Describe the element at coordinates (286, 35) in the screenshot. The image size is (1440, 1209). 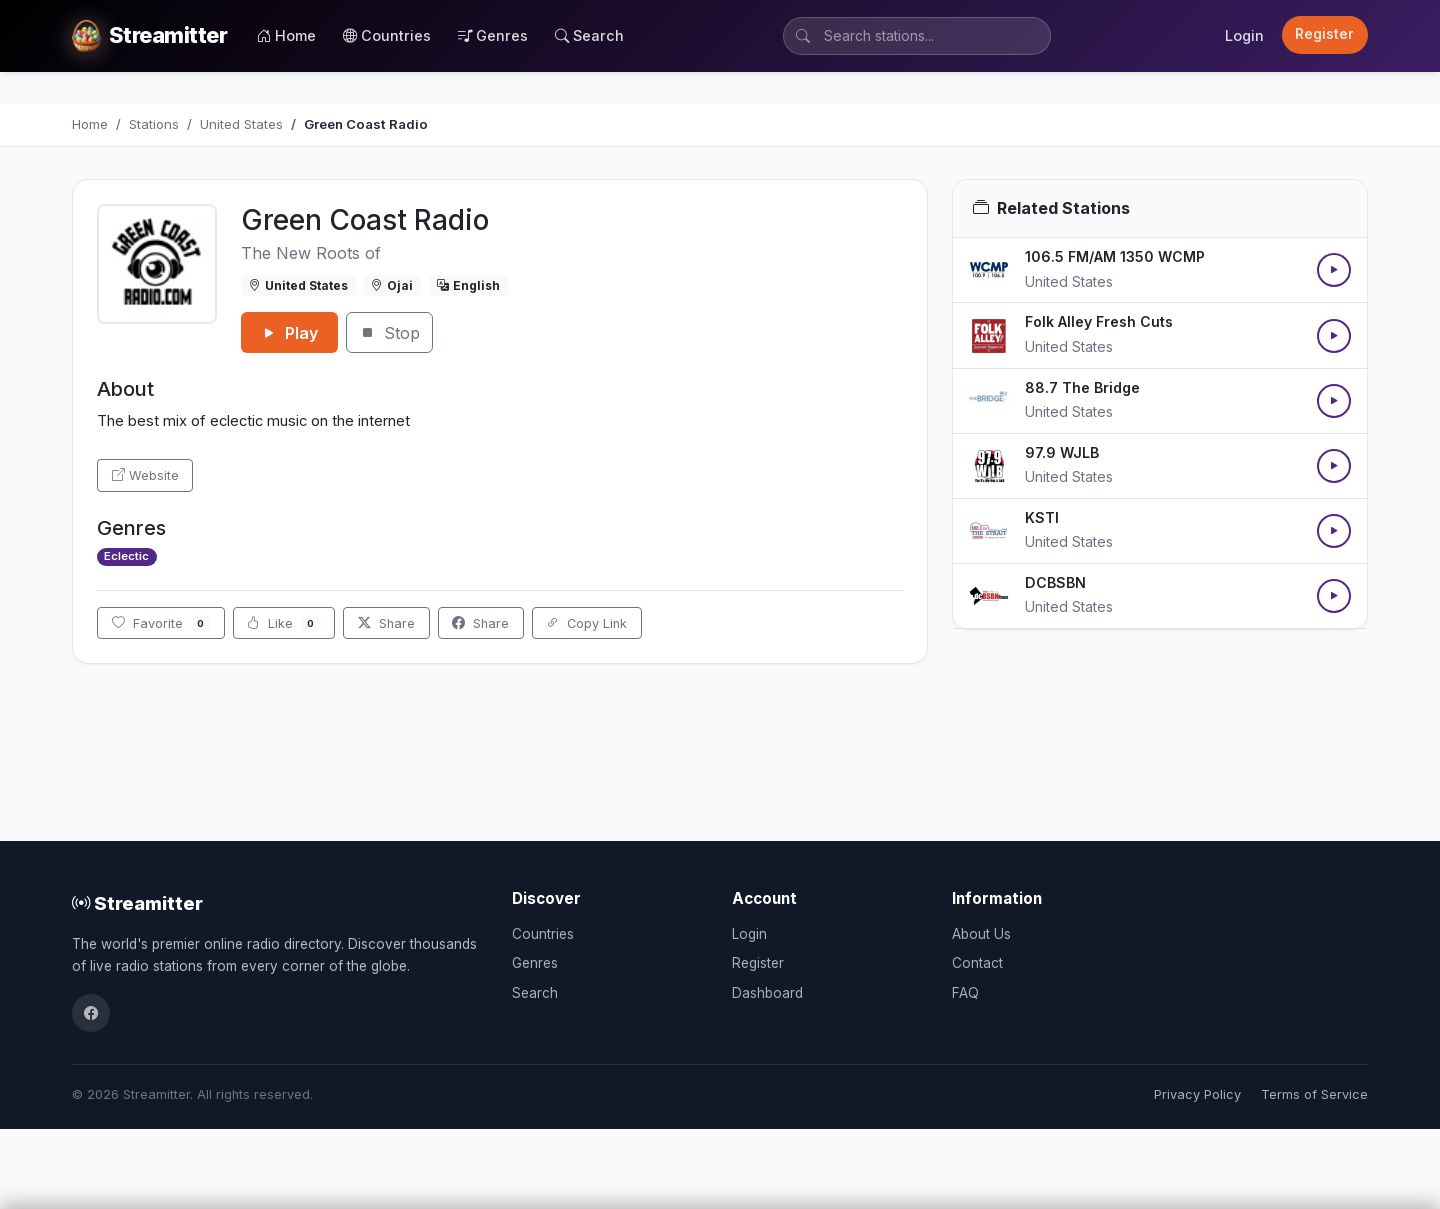
I see `Home` at that location.